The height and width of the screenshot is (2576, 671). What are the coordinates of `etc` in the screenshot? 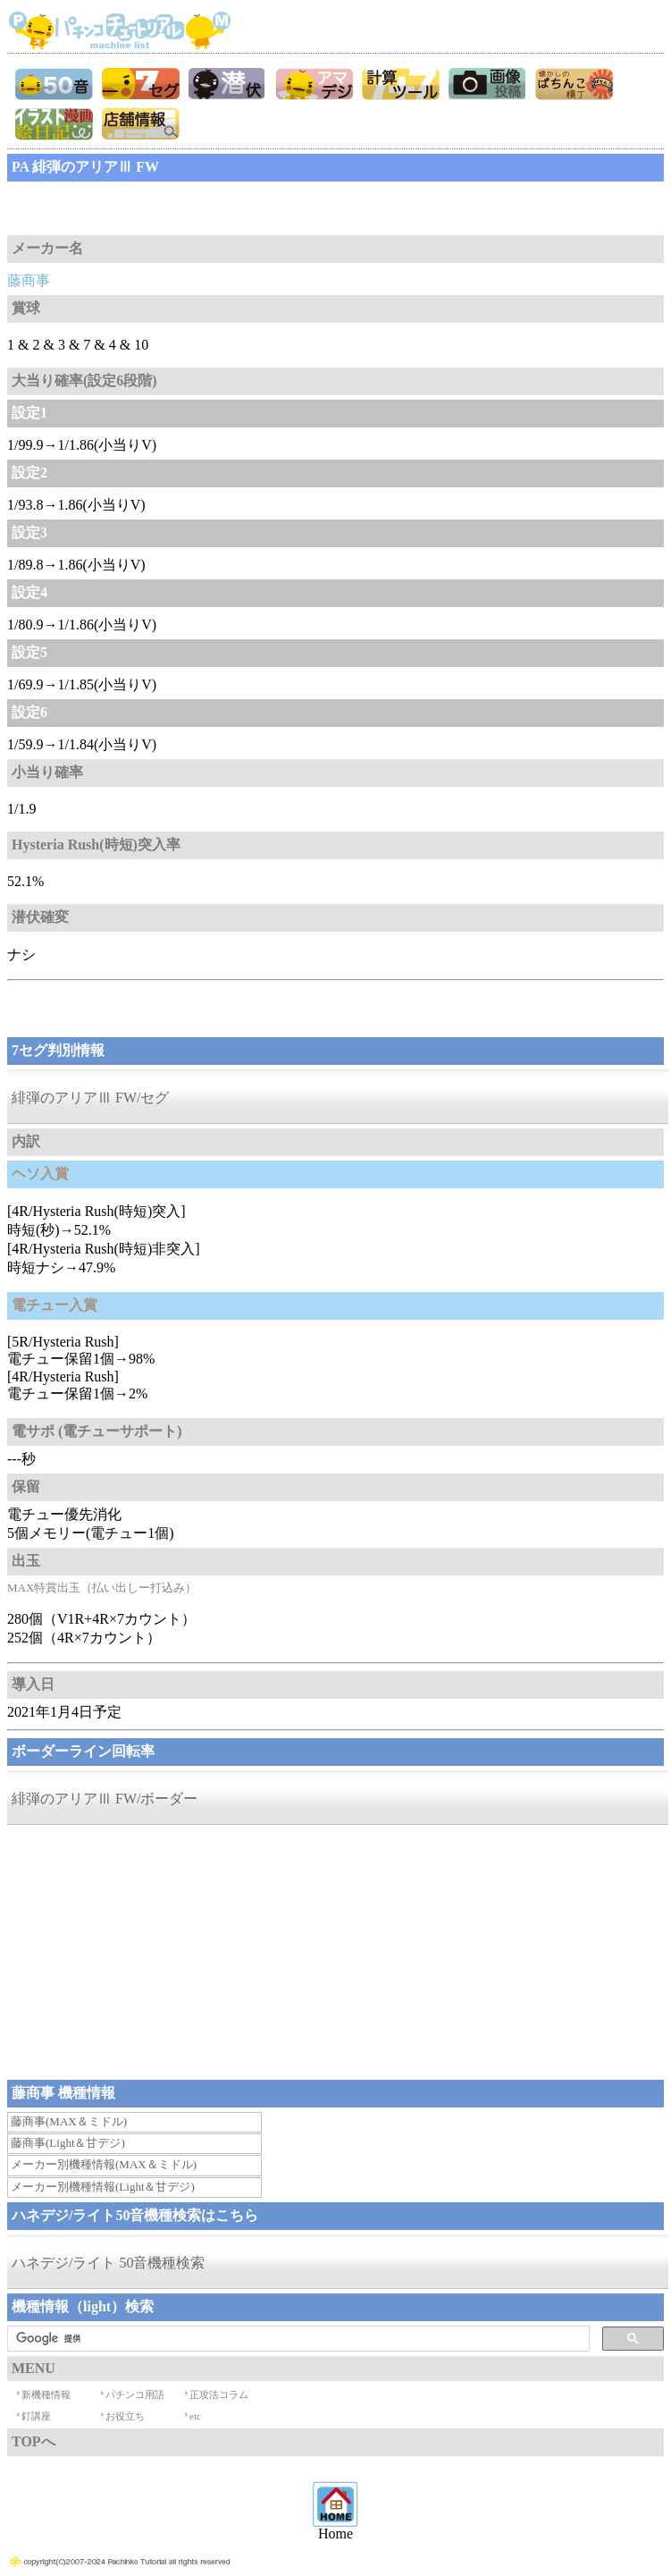 It's located at (195, 2416).